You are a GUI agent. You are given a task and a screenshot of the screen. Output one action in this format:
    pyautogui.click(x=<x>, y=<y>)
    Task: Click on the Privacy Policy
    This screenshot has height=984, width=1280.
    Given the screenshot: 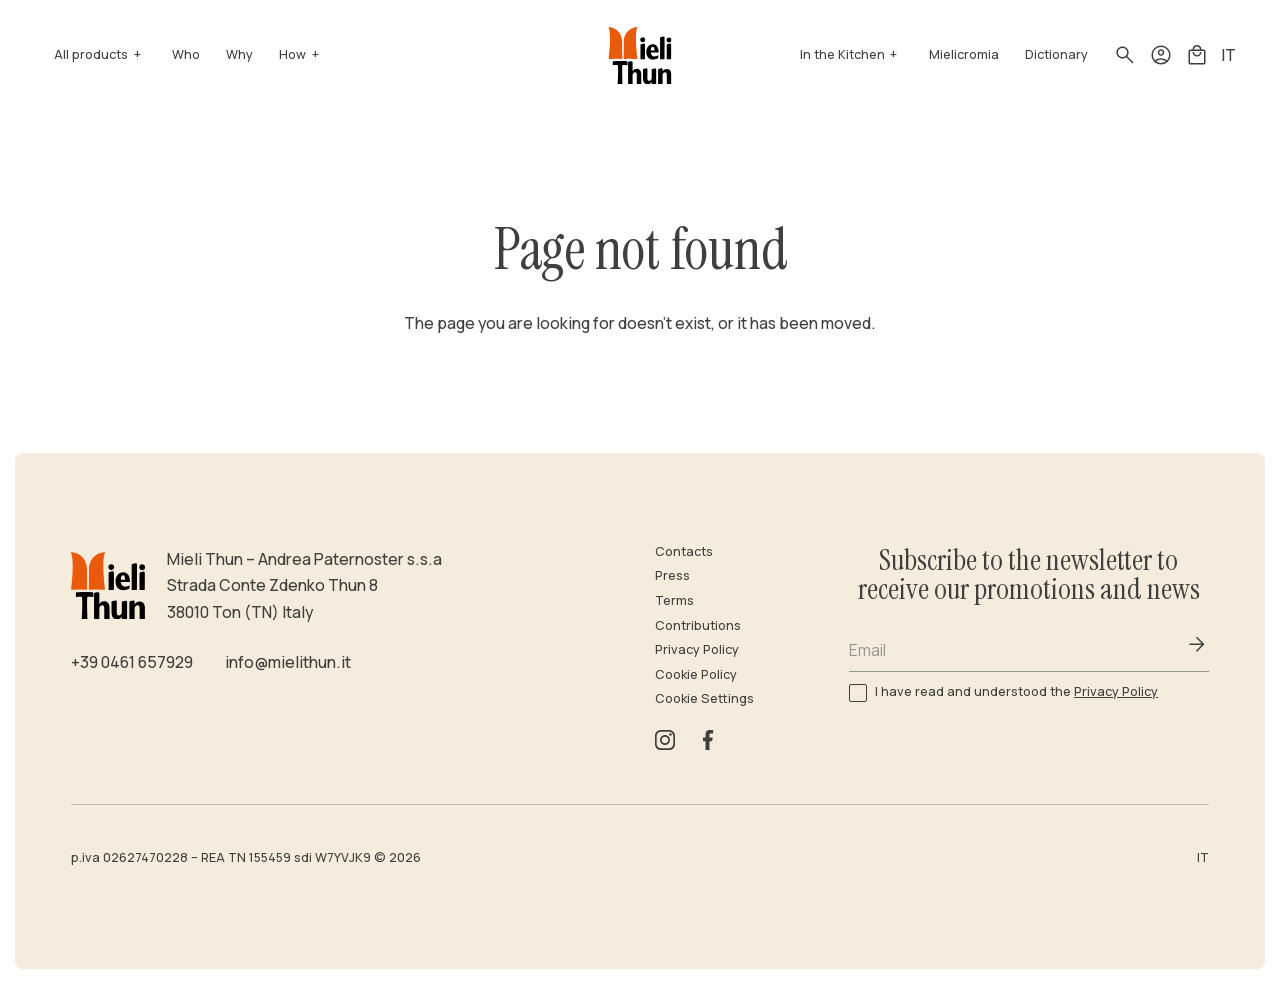 What is the action you would take?
    pyautogui.click(x=697, y=649)
    